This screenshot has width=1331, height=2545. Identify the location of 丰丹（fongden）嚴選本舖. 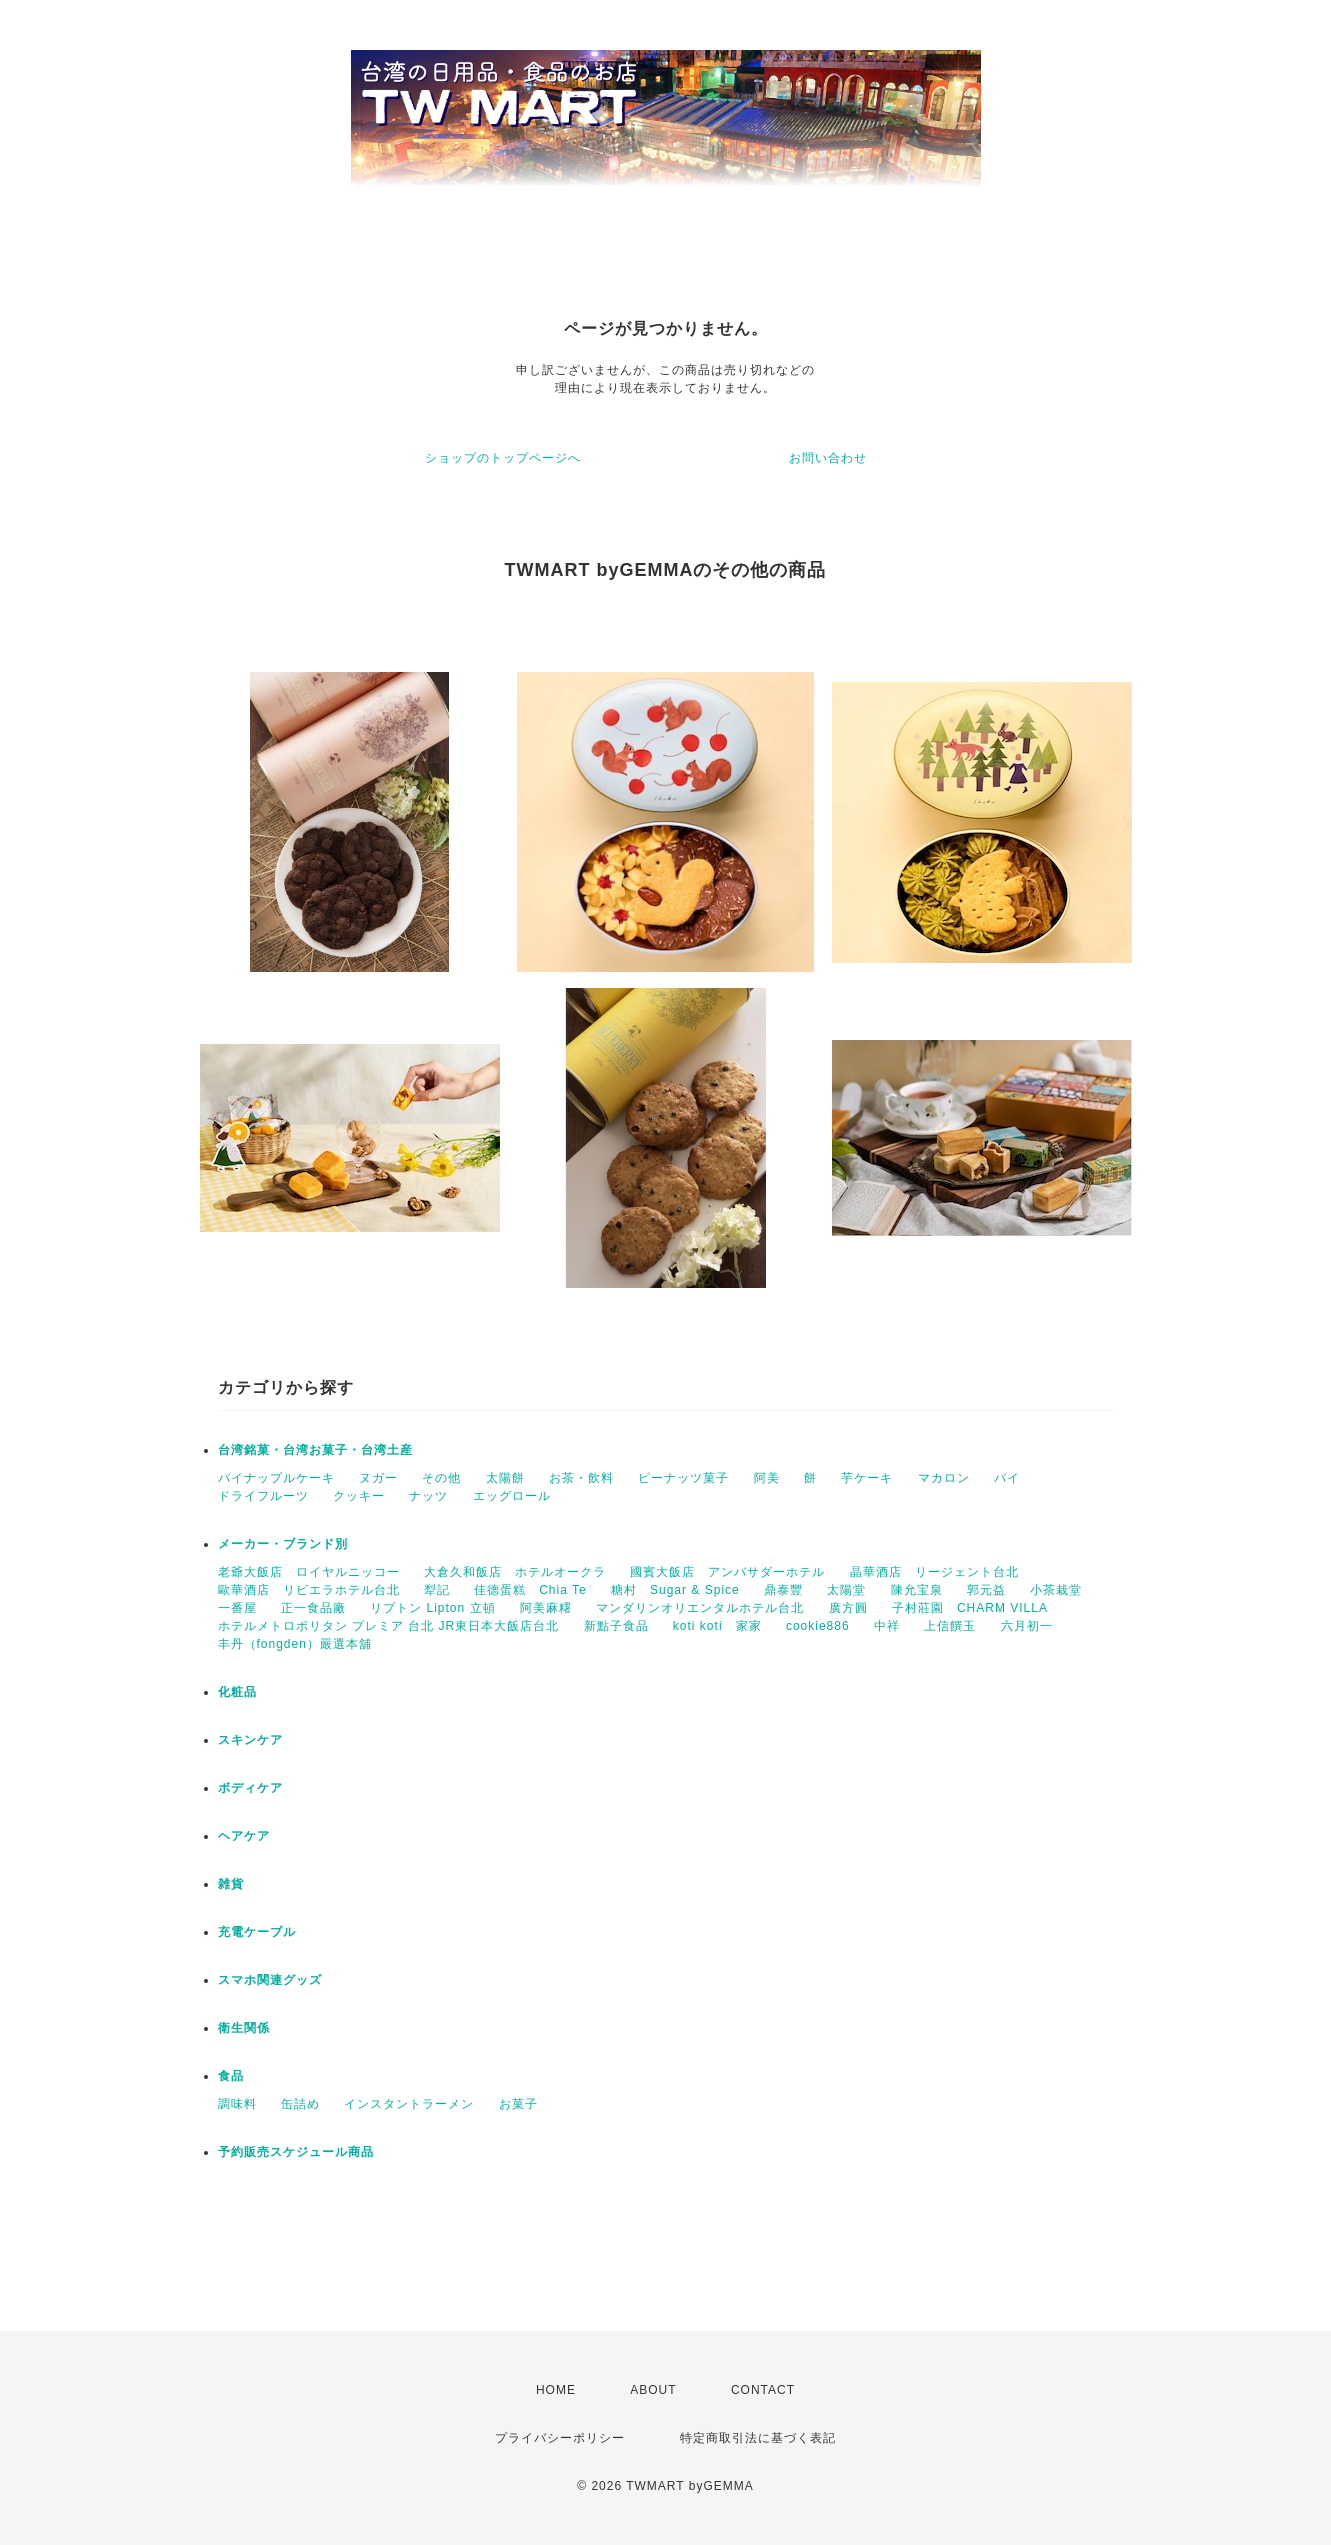
(295, 1644).